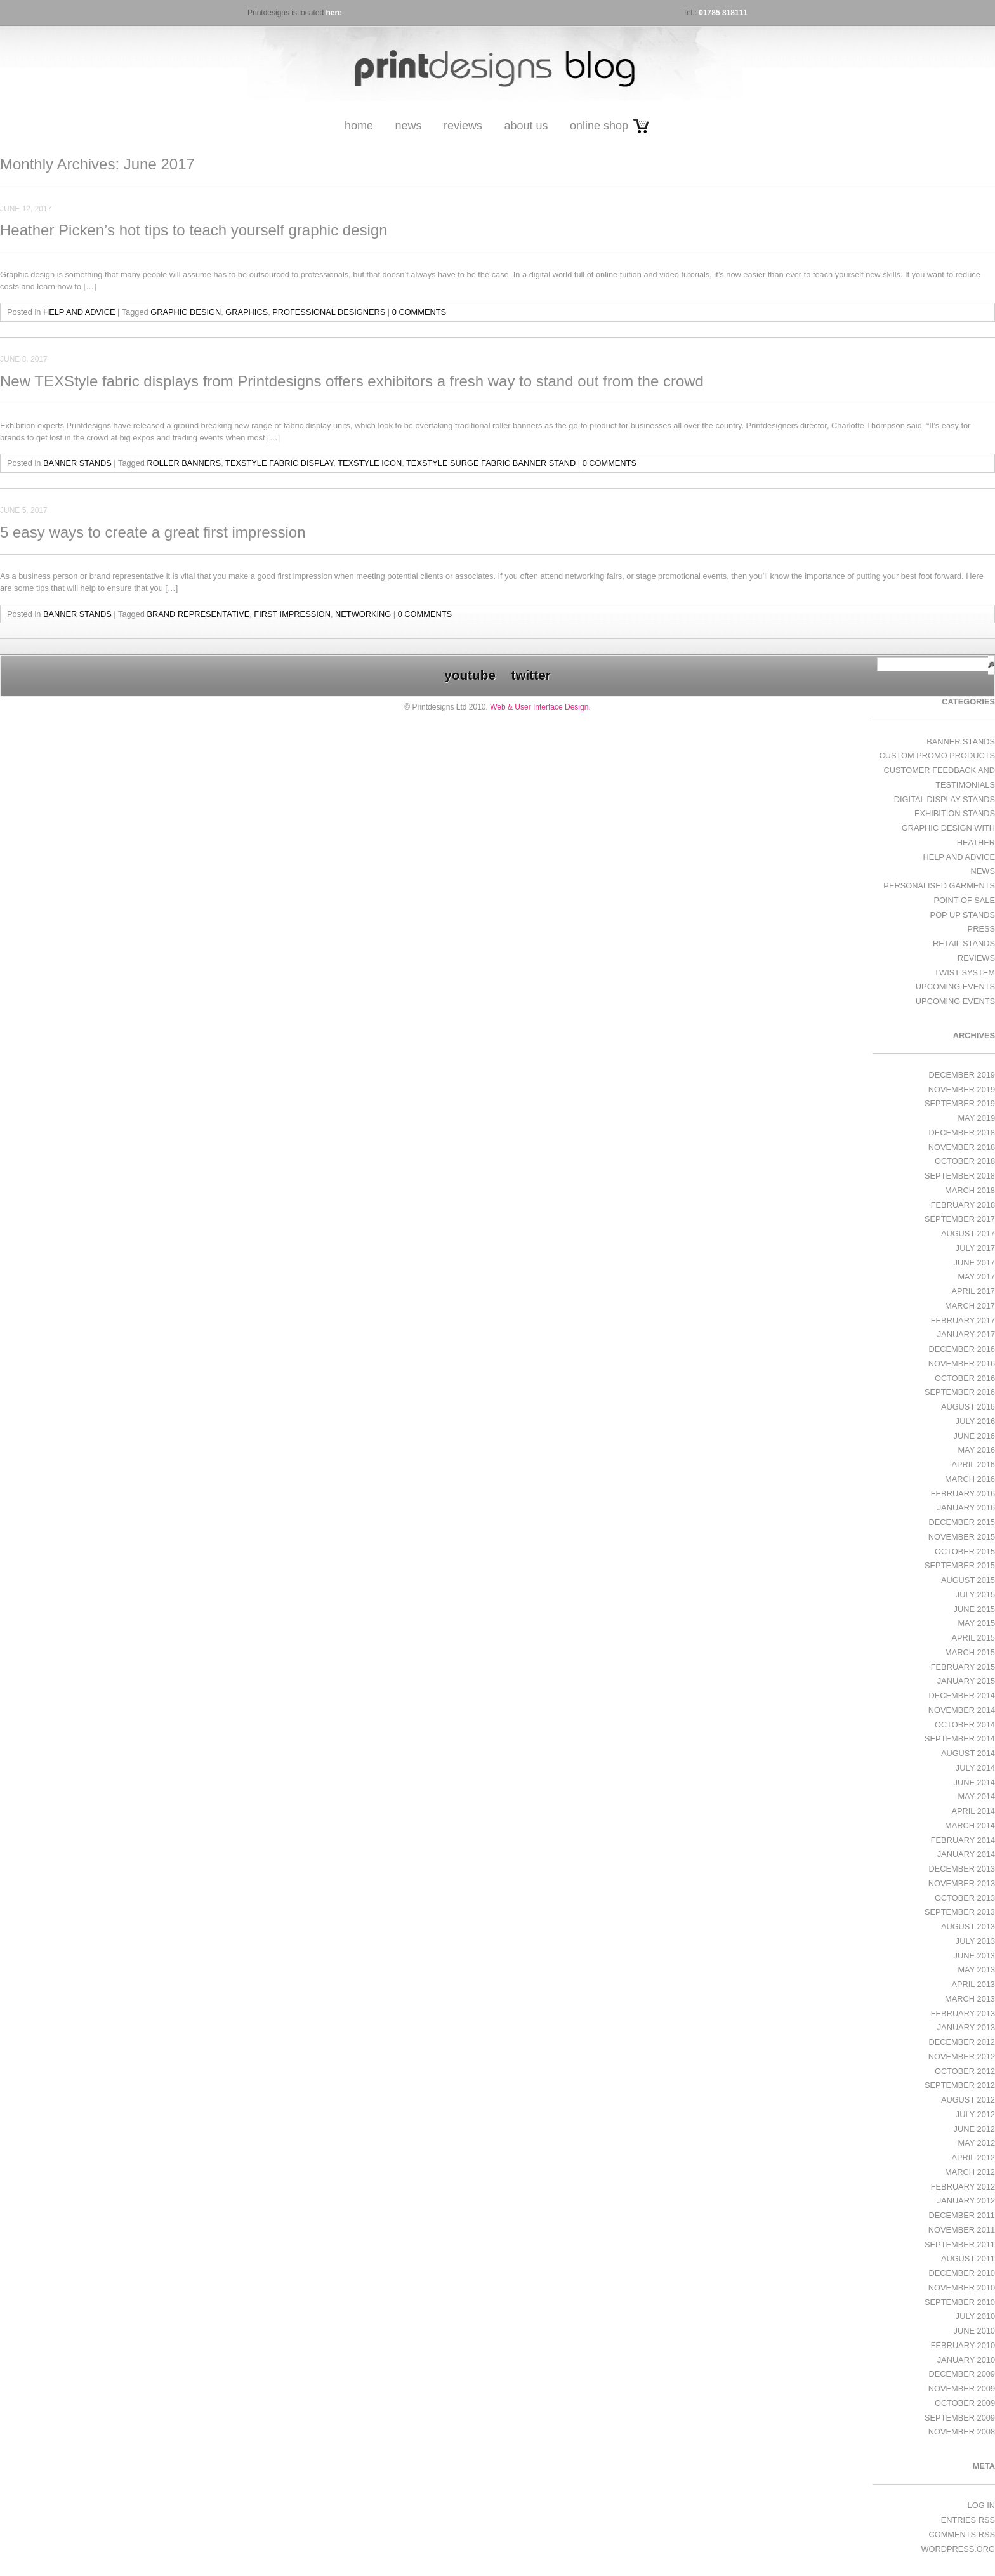 Image resolution: width=995 pixels, height=2576 pixels. What do you see at coordinates (961, 2230) in the screenshot?
I see `November 2011` at bounding box center [961, 2230].